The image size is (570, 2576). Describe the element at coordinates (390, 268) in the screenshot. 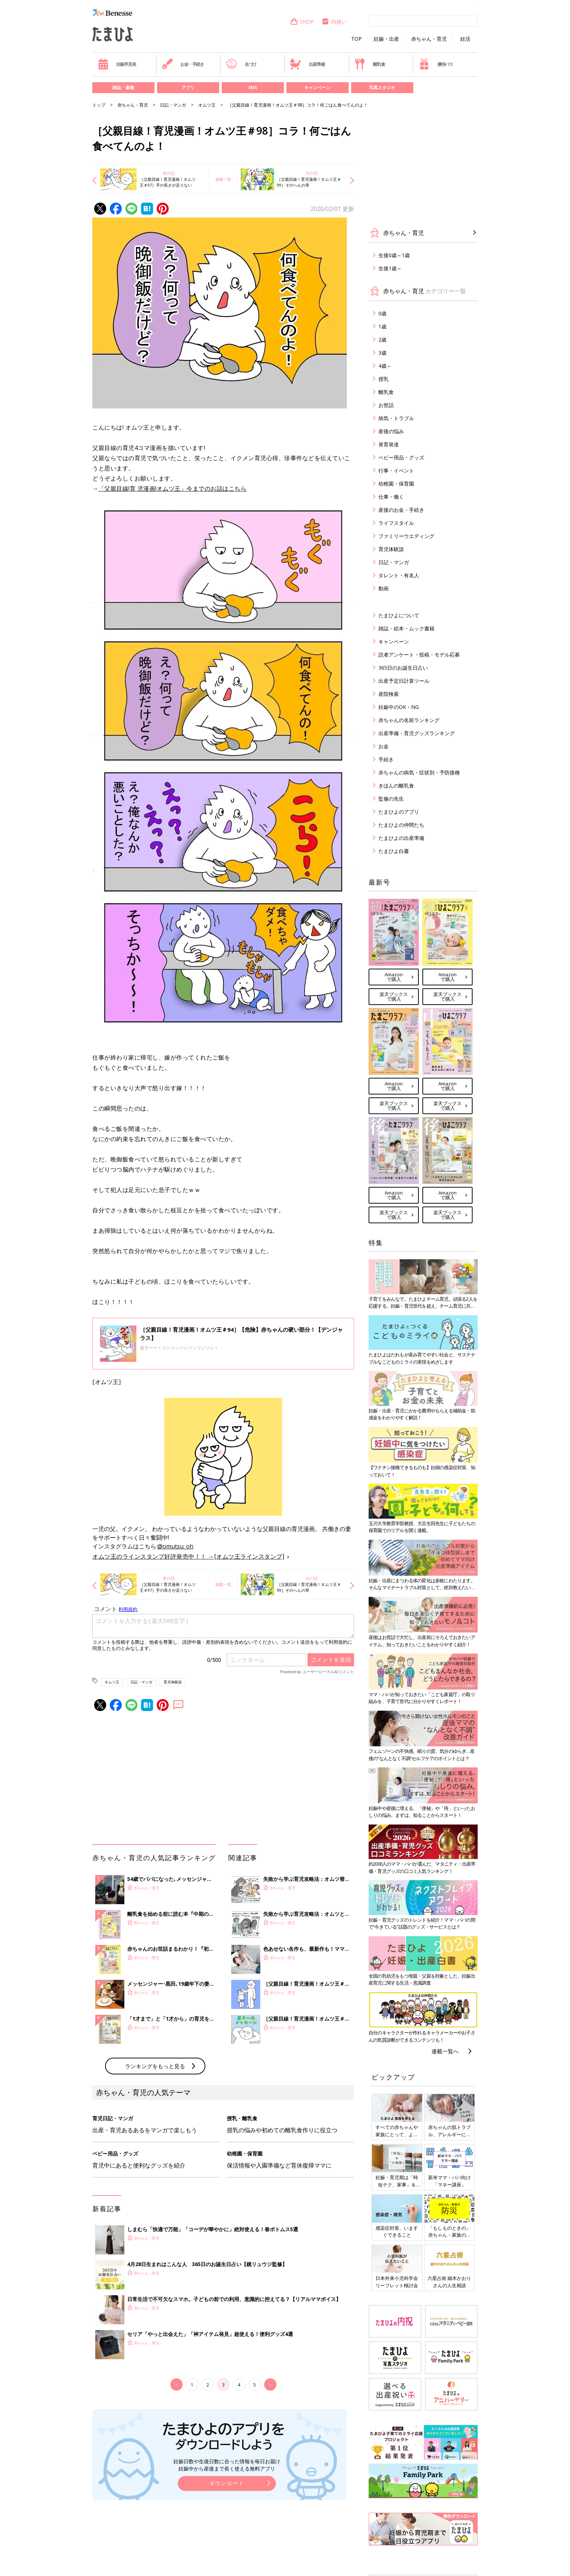

I see `生後1歳～` at that location.